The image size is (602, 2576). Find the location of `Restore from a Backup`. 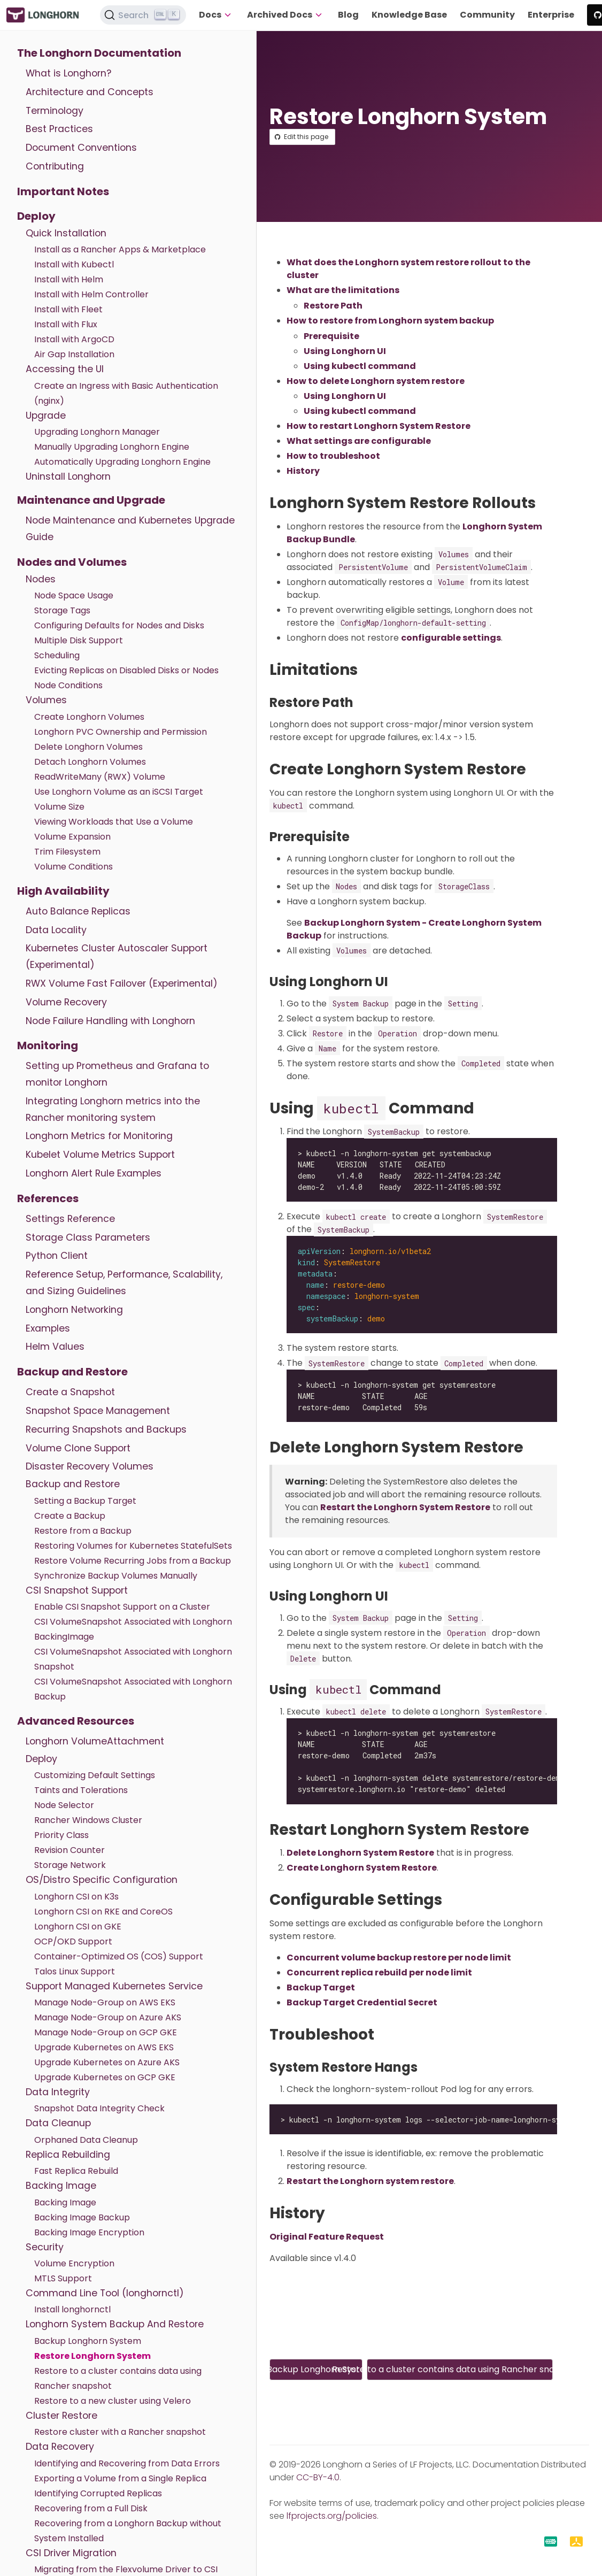

Restore from a Backup is located at coordinates (83, 1531).